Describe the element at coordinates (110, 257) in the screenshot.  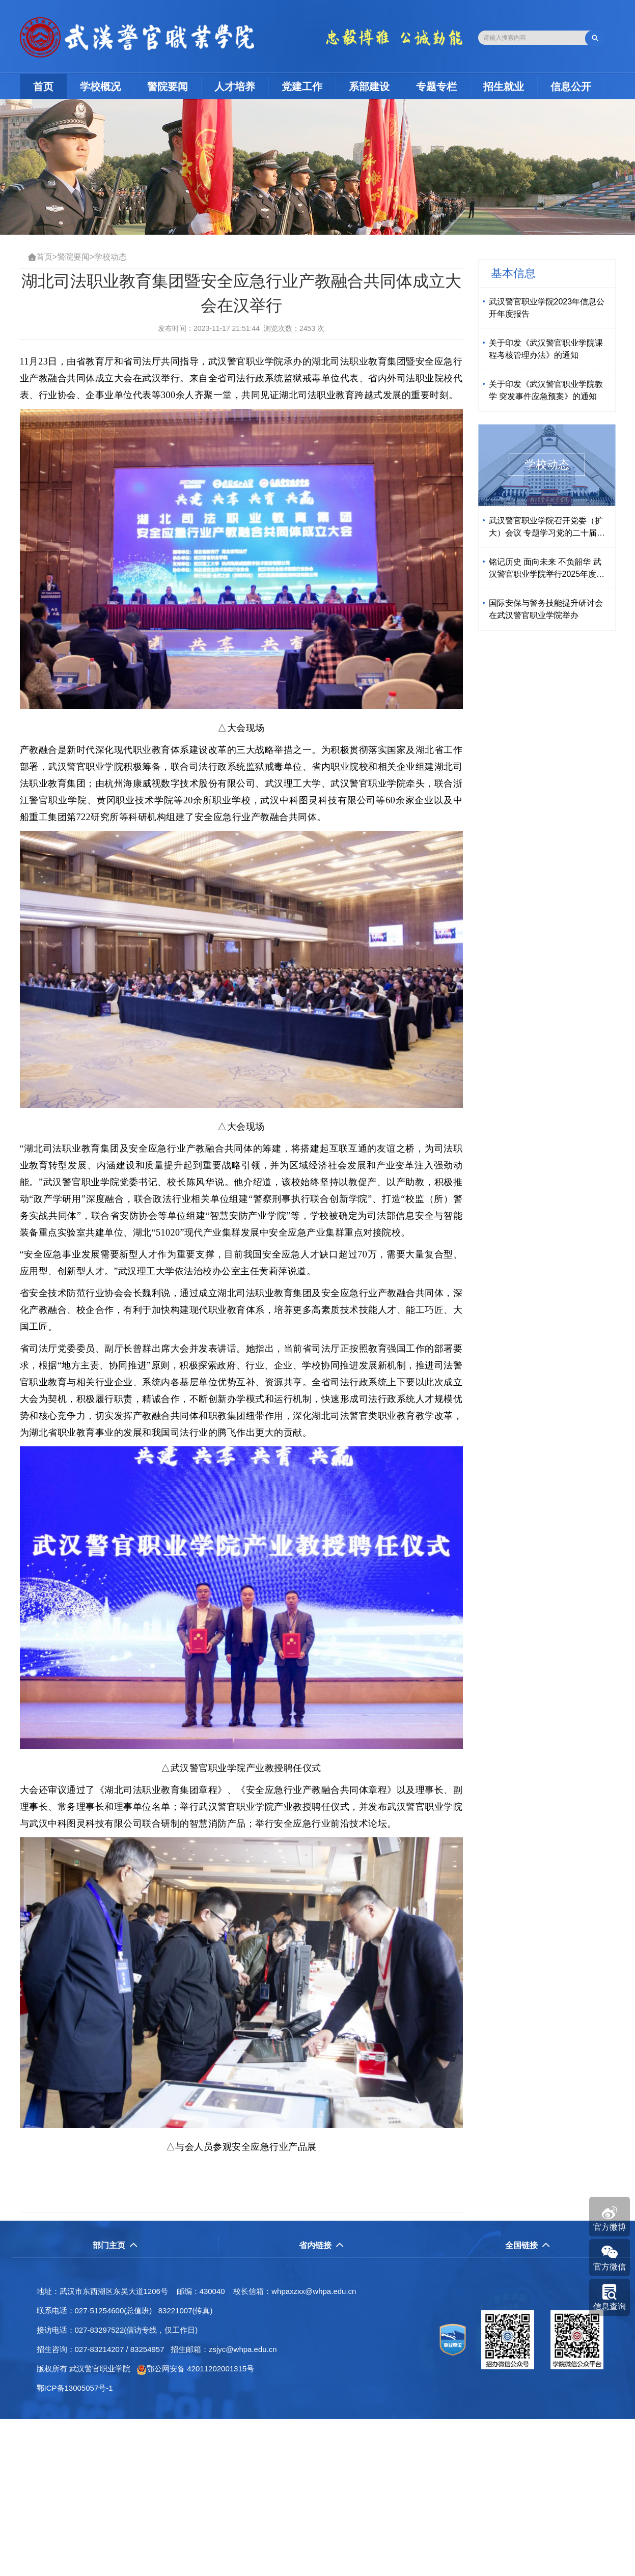
I see `学校动态` at that location.